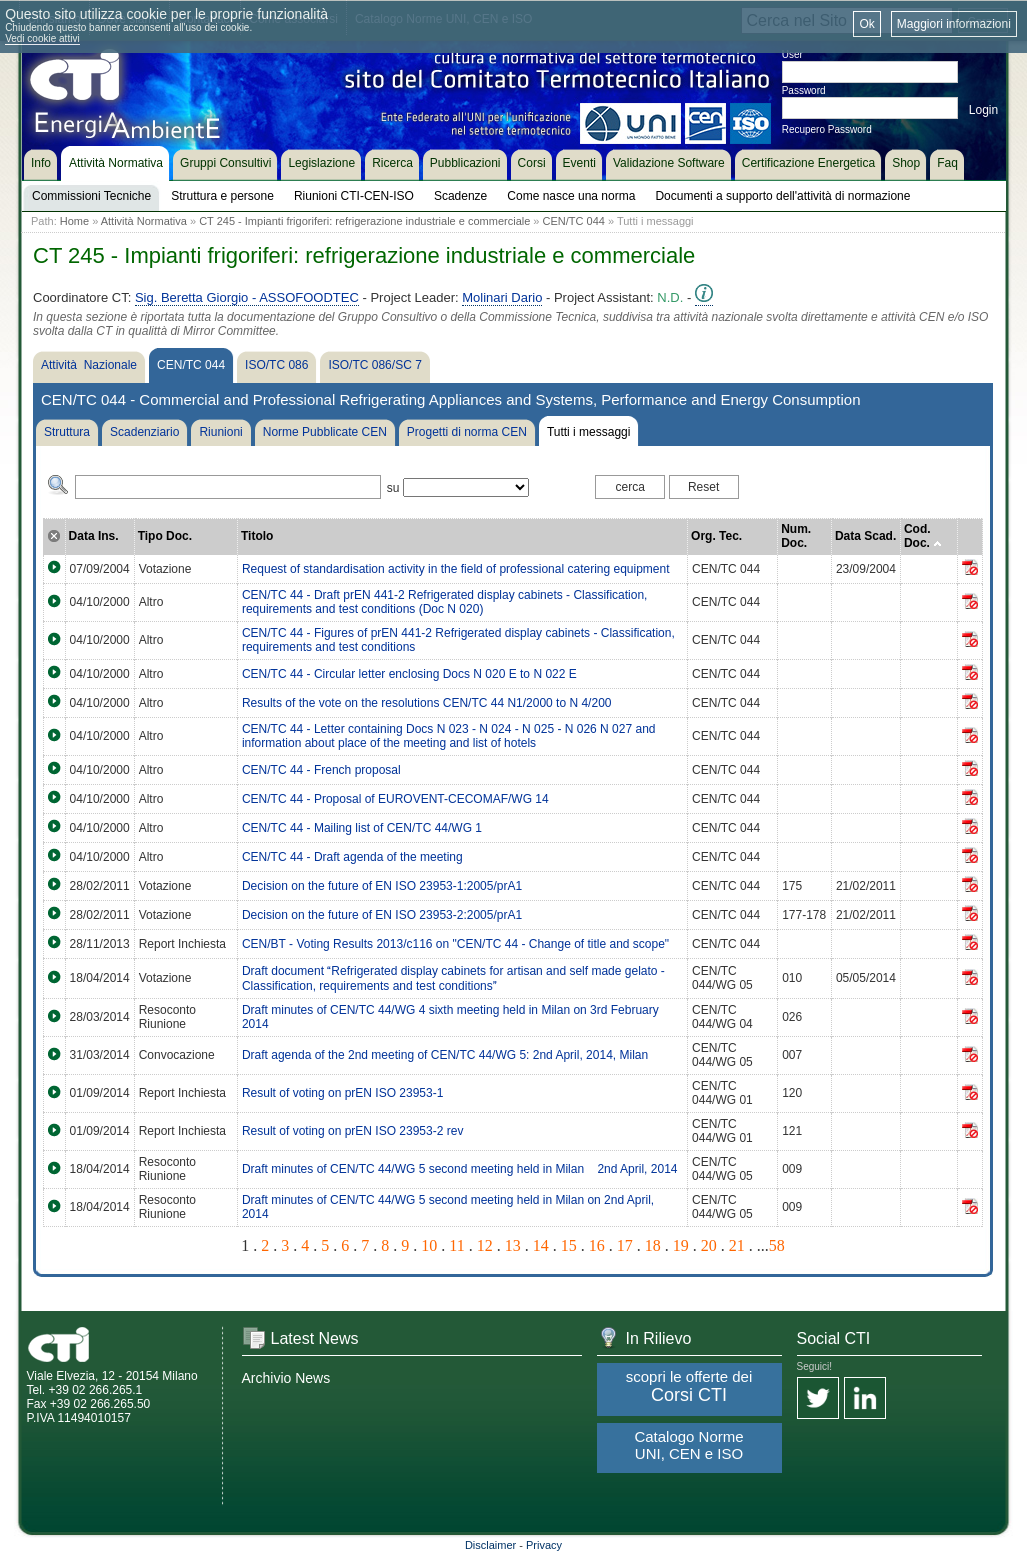 Image resolution: width=1027 pixels, height=1561 pixels. Describe the element at coordinates (777, 1245) in the screenshot. I see `58` at that location.